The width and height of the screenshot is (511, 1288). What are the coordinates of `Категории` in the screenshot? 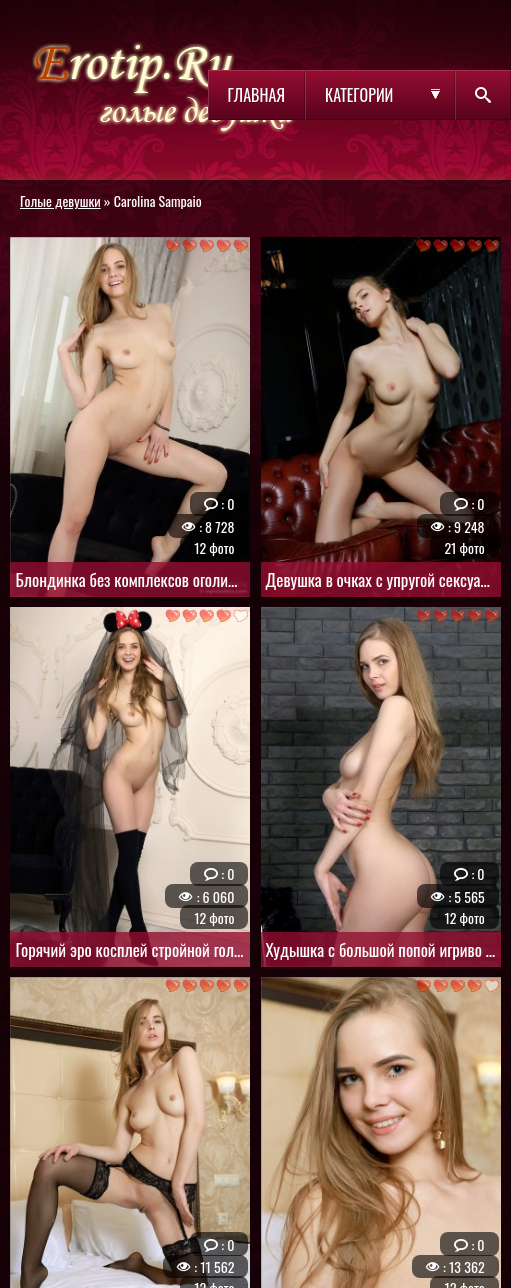 It's located at (359, 95).